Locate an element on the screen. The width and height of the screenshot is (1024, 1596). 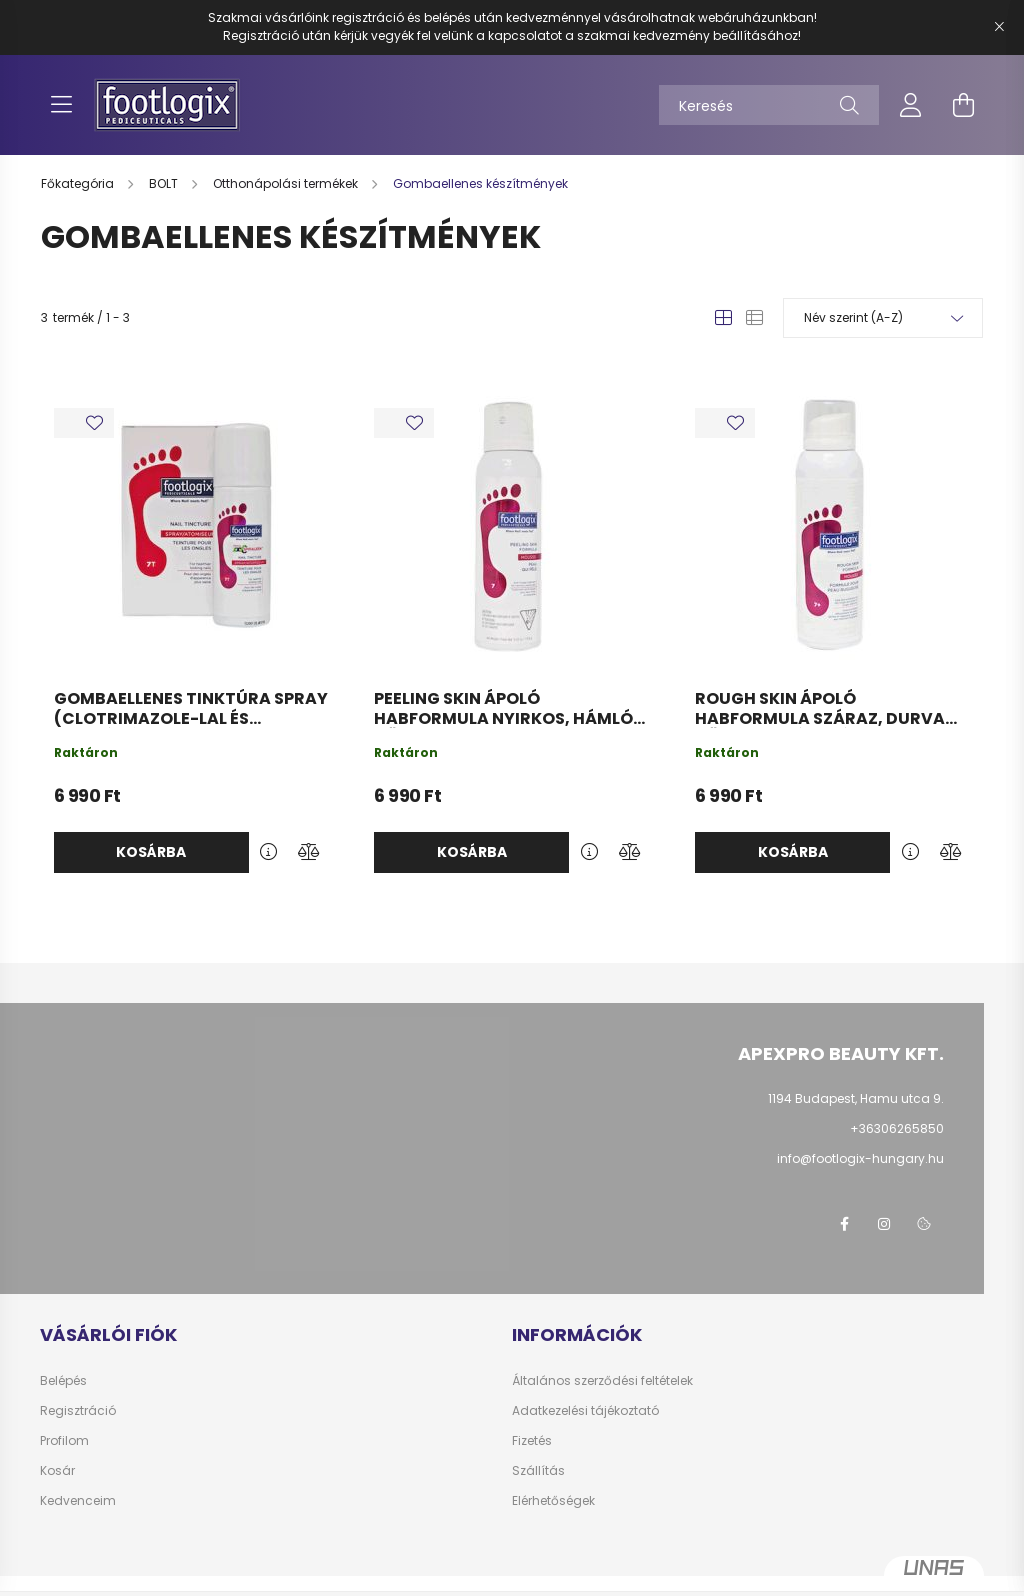
[Keresés] is located at coordinates (769, 105).